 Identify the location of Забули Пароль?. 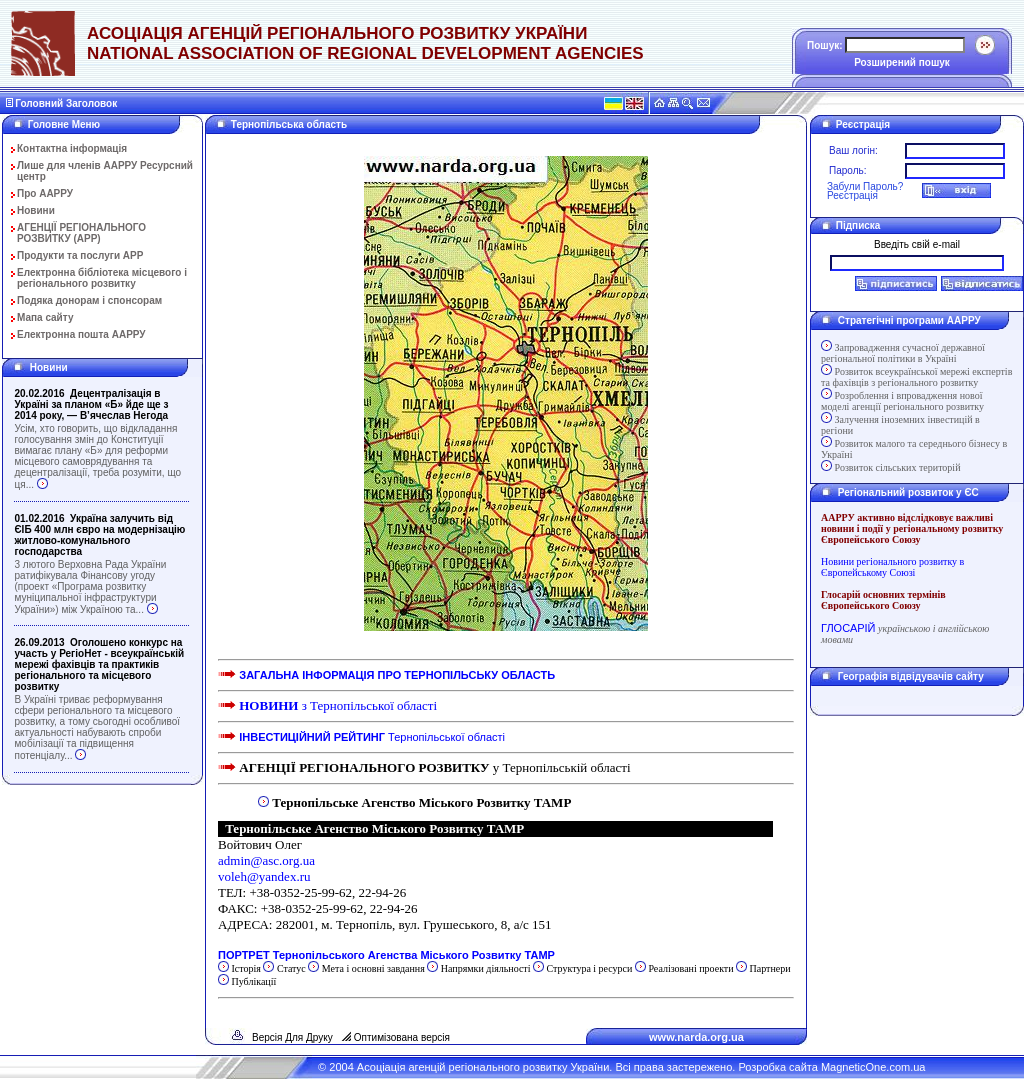
(865, 186).